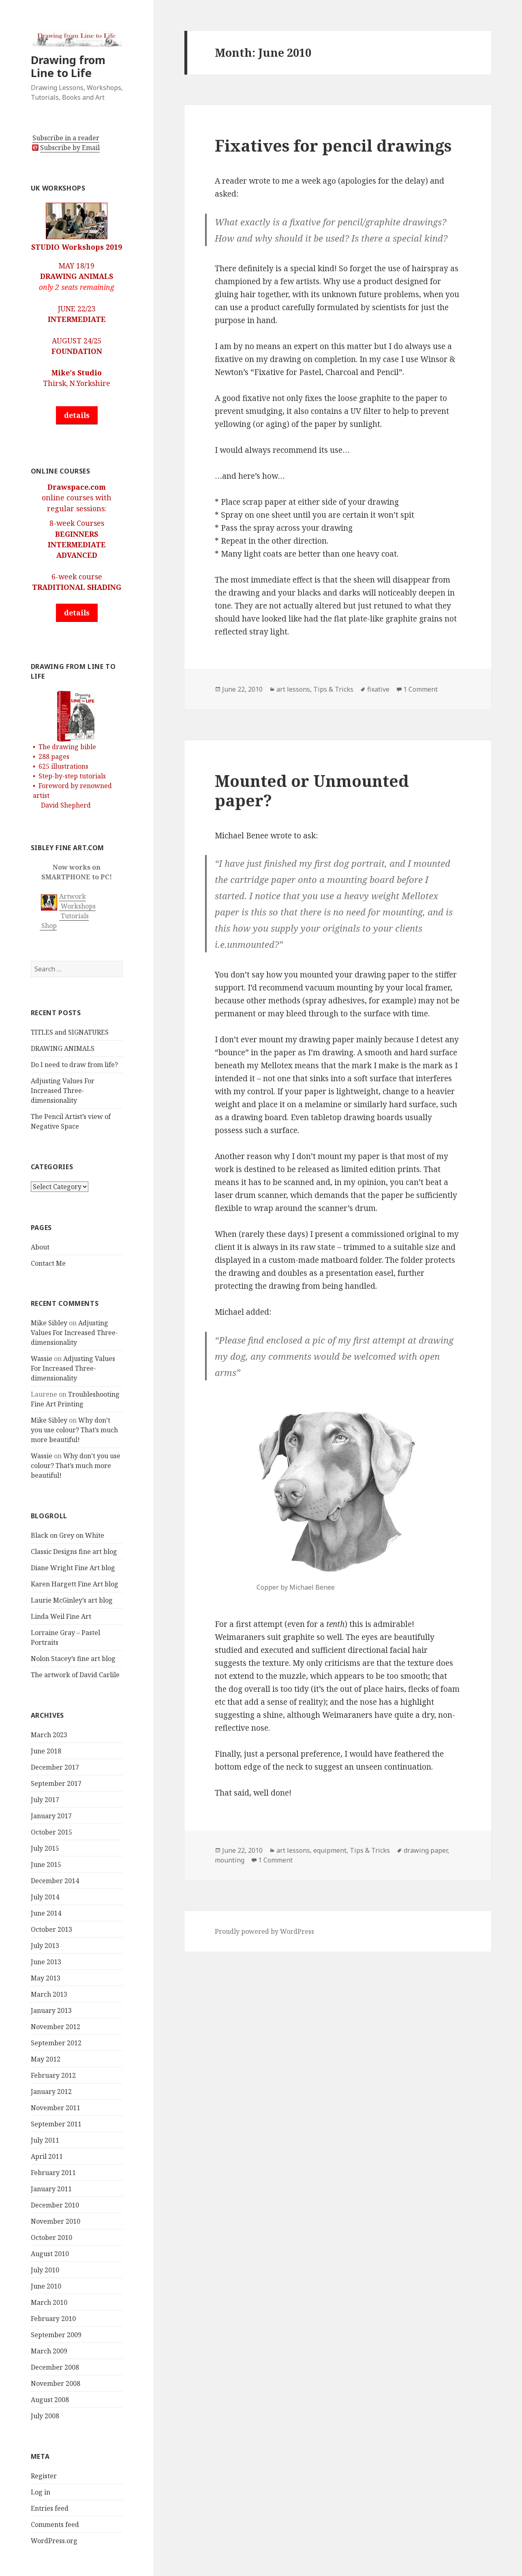 This screenshot has width=522, height=2576. Describe the element at coordinates (48, 1263) in the screenshot. I see `Contact Me` at that location.